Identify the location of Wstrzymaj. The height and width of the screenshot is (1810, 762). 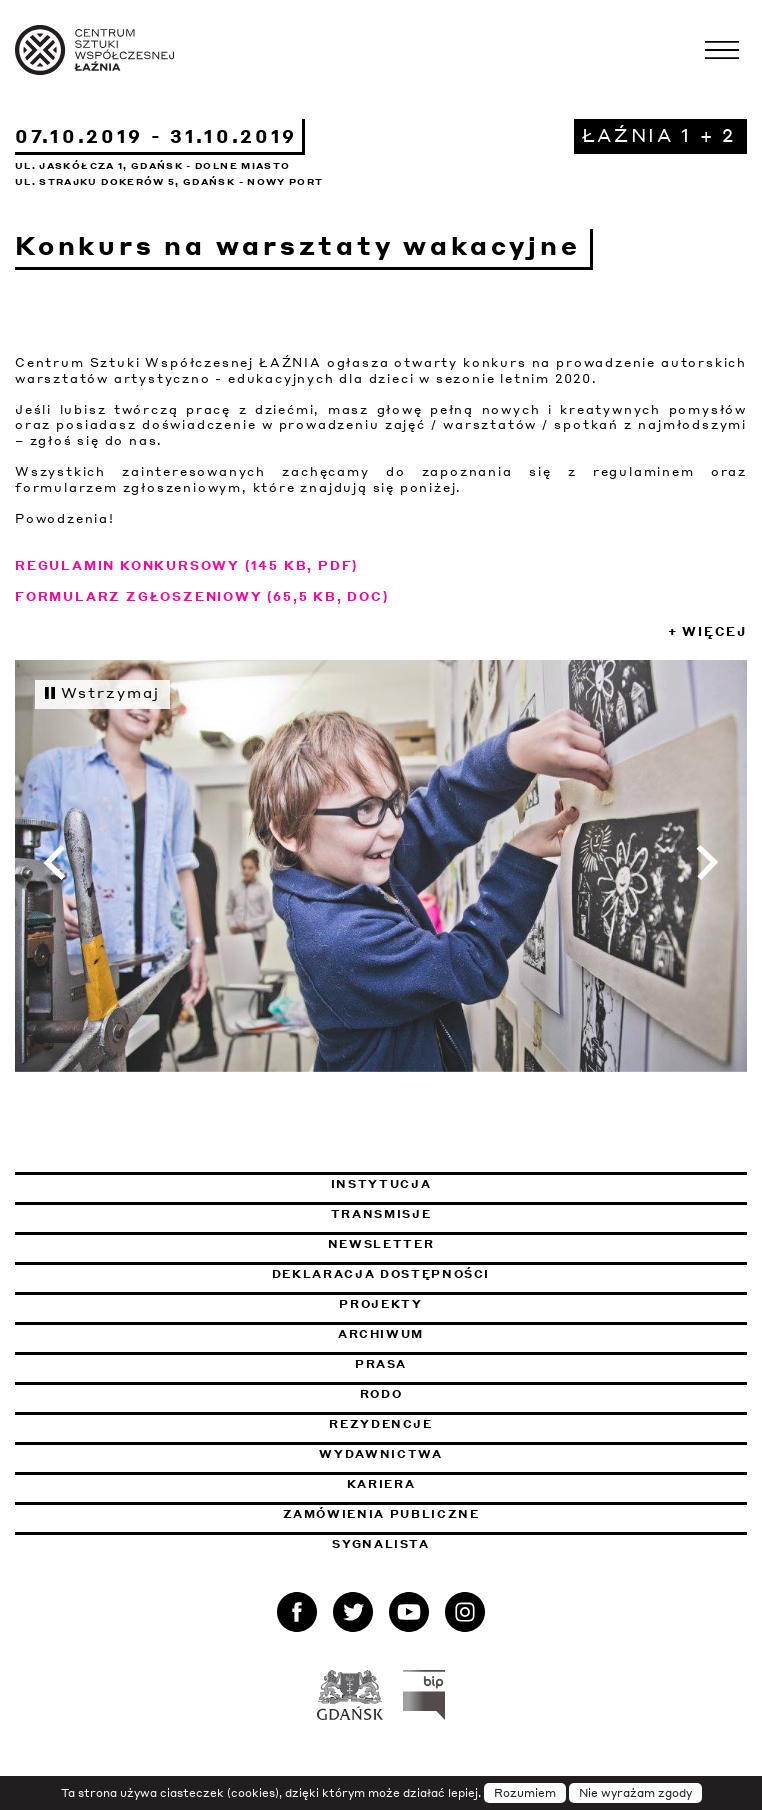
(102, 692).